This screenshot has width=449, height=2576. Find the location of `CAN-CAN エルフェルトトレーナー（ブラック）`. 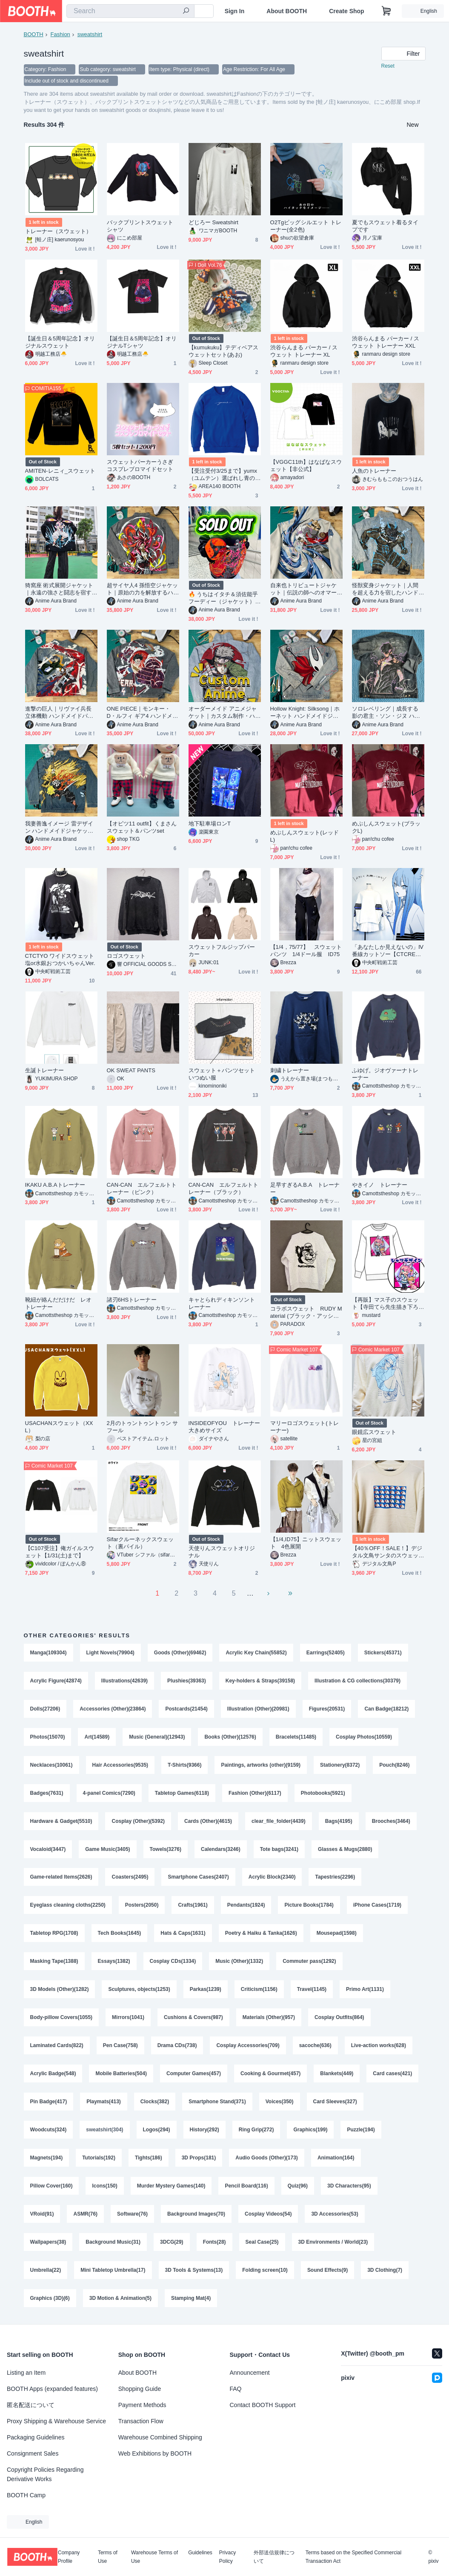

CAN-CAN エルフェルトトレーナー（ブラック） is located at coordinates (223, 1189).